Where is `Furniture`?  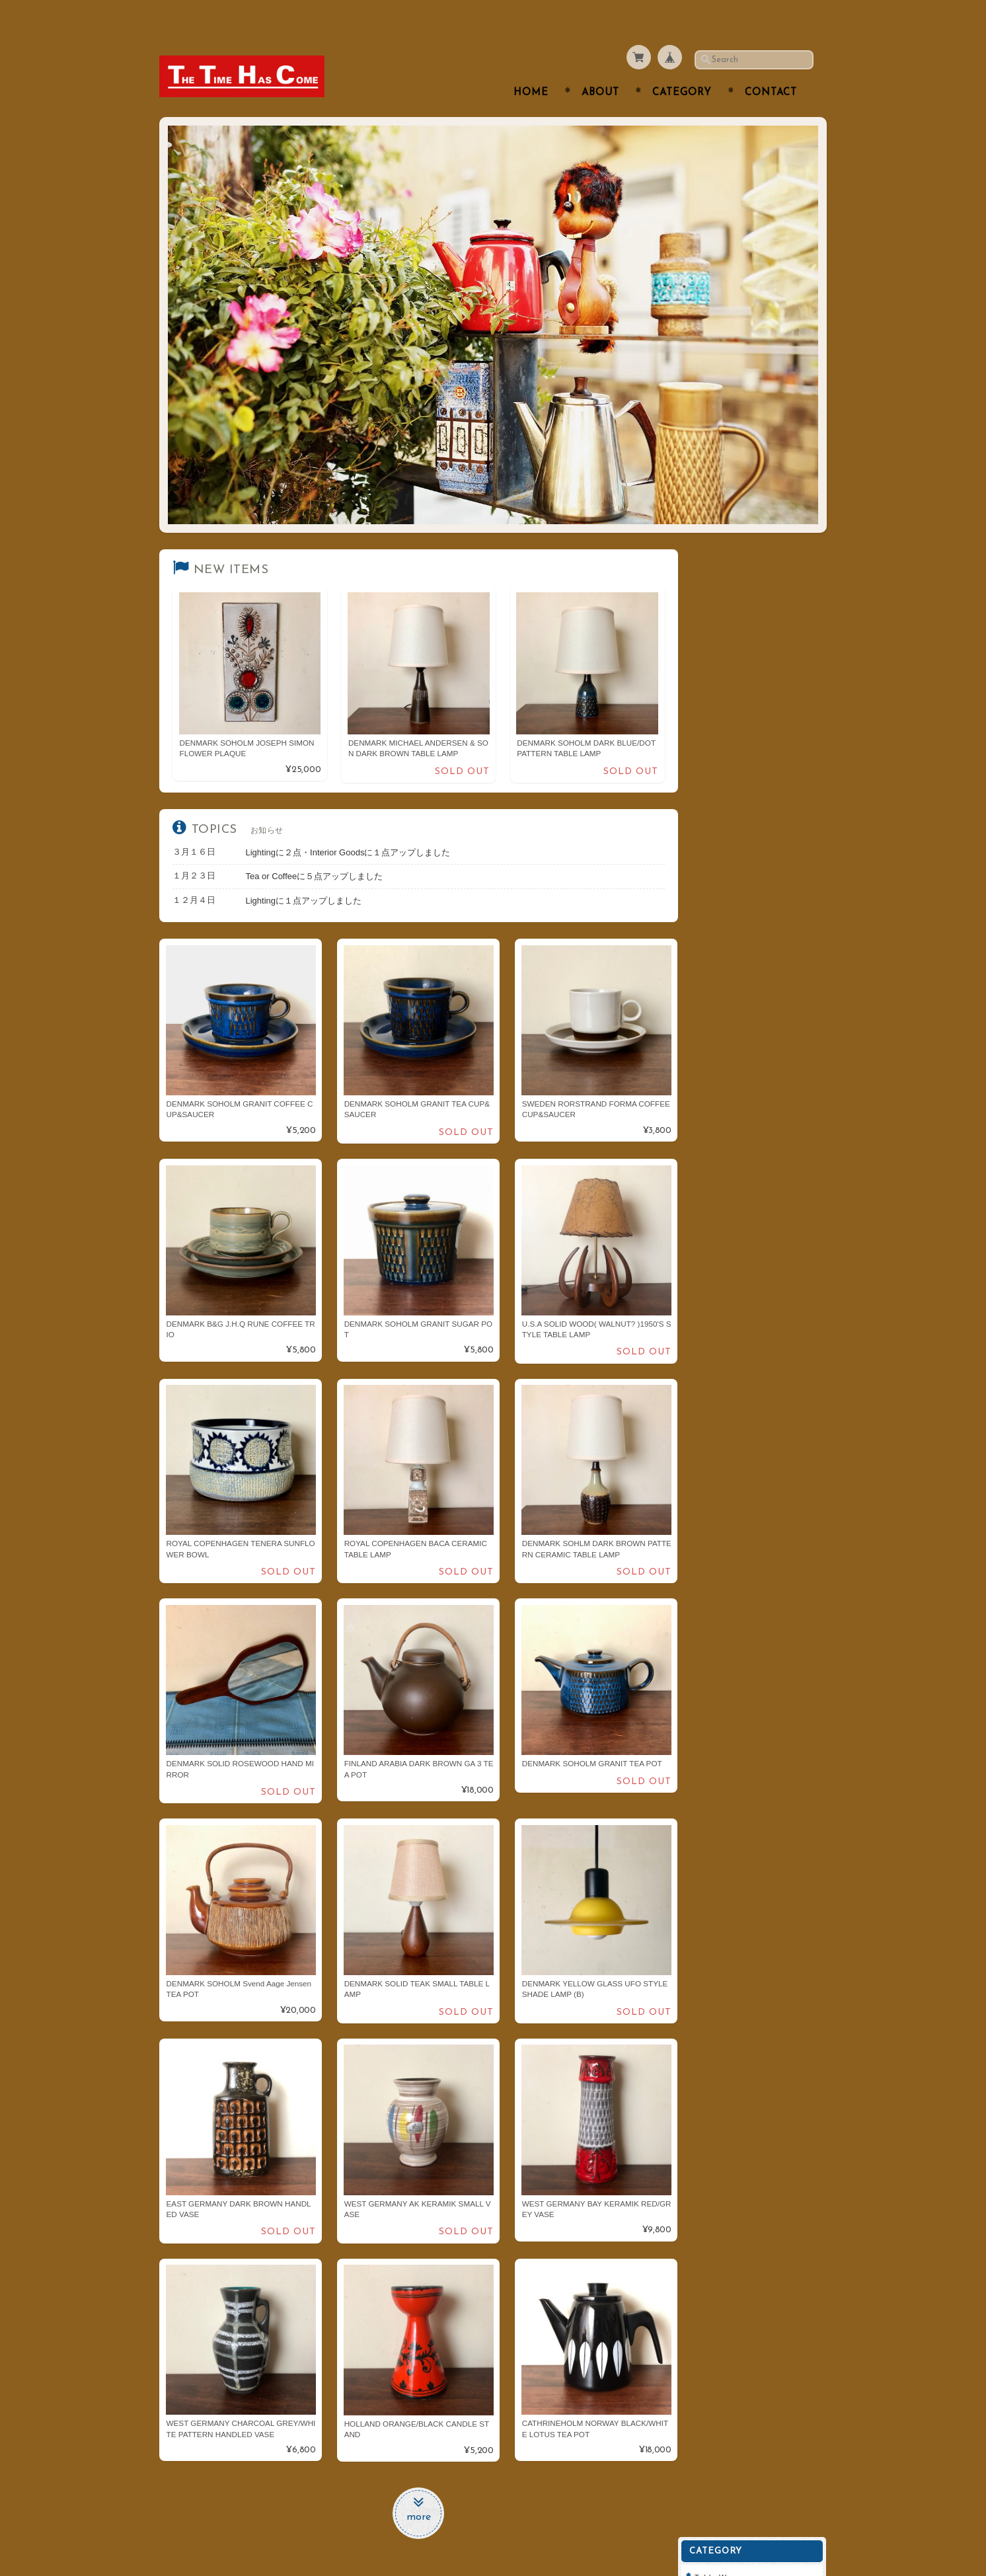 Furniture is located at coordinates (722, 720).